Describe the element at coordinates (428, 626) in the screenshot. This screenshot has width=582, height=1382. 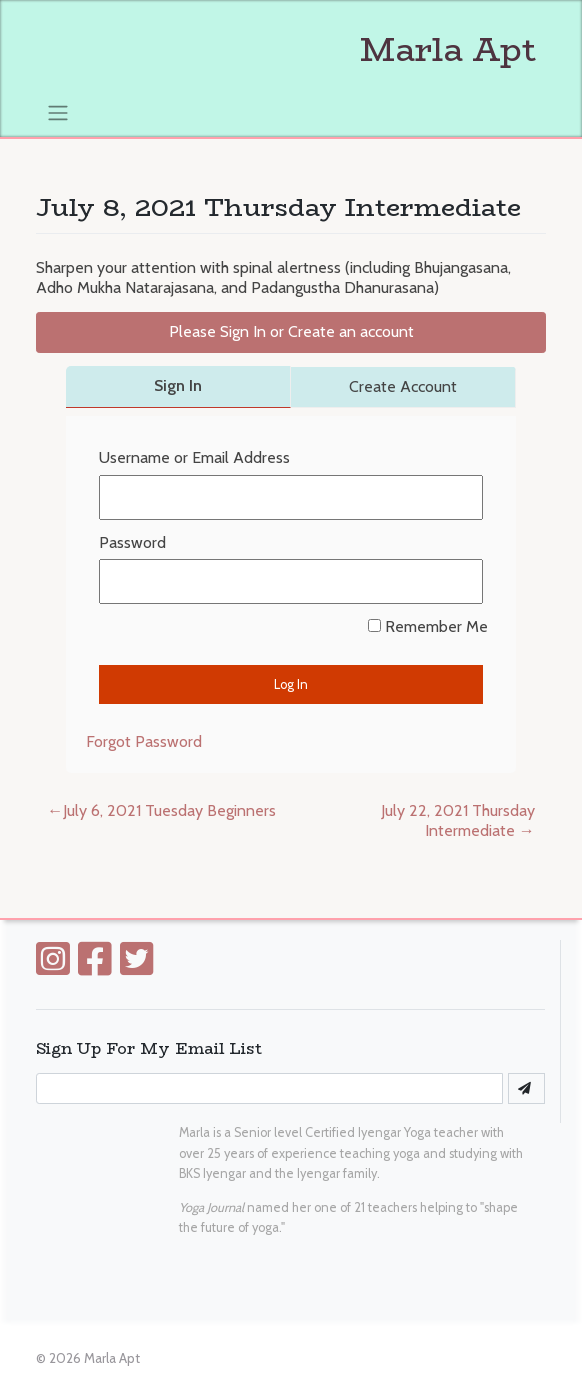
I see `Remember Me` at that location.